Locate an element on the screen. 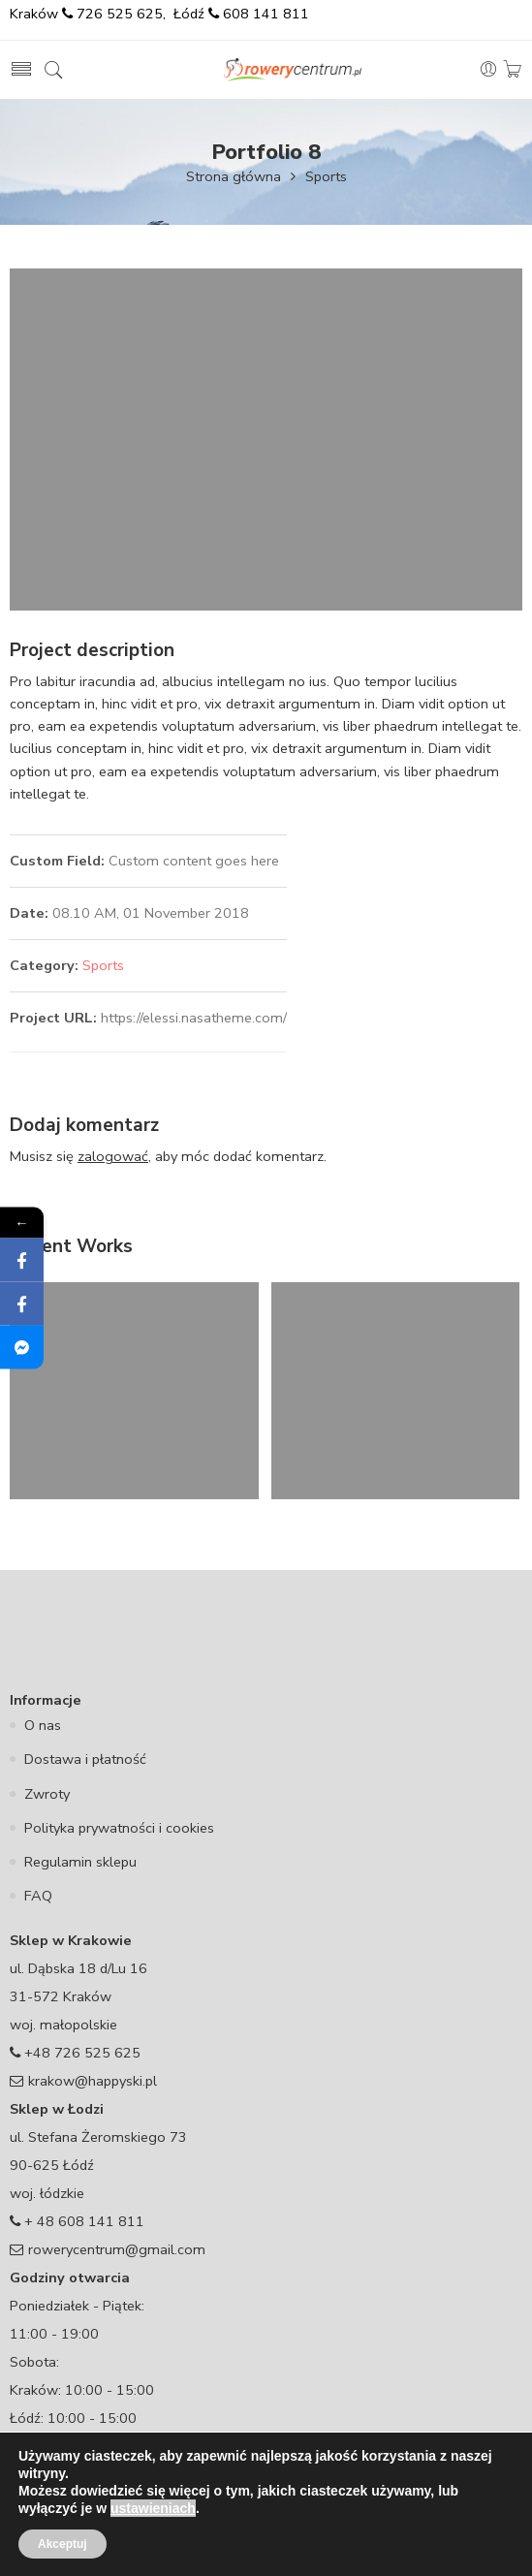 Image resolution: width=532 pixels, height=2576 pixels. FAQ is located at coordinates (38, 1895).